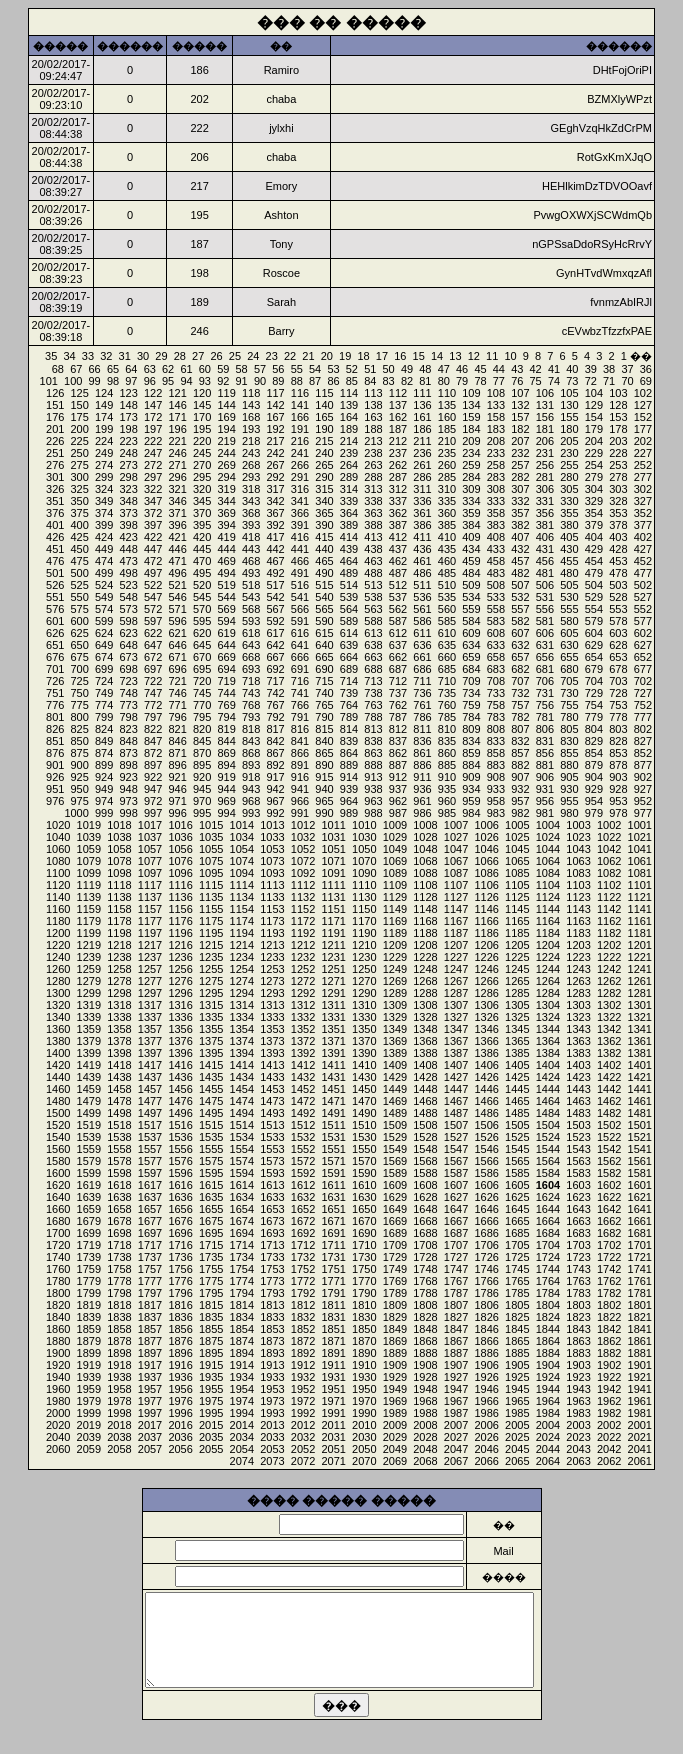 This screenshot has height=1754, width=683. Describe the element at coordinates (395, 1041) in the screenshot. I see `1369` at that location.